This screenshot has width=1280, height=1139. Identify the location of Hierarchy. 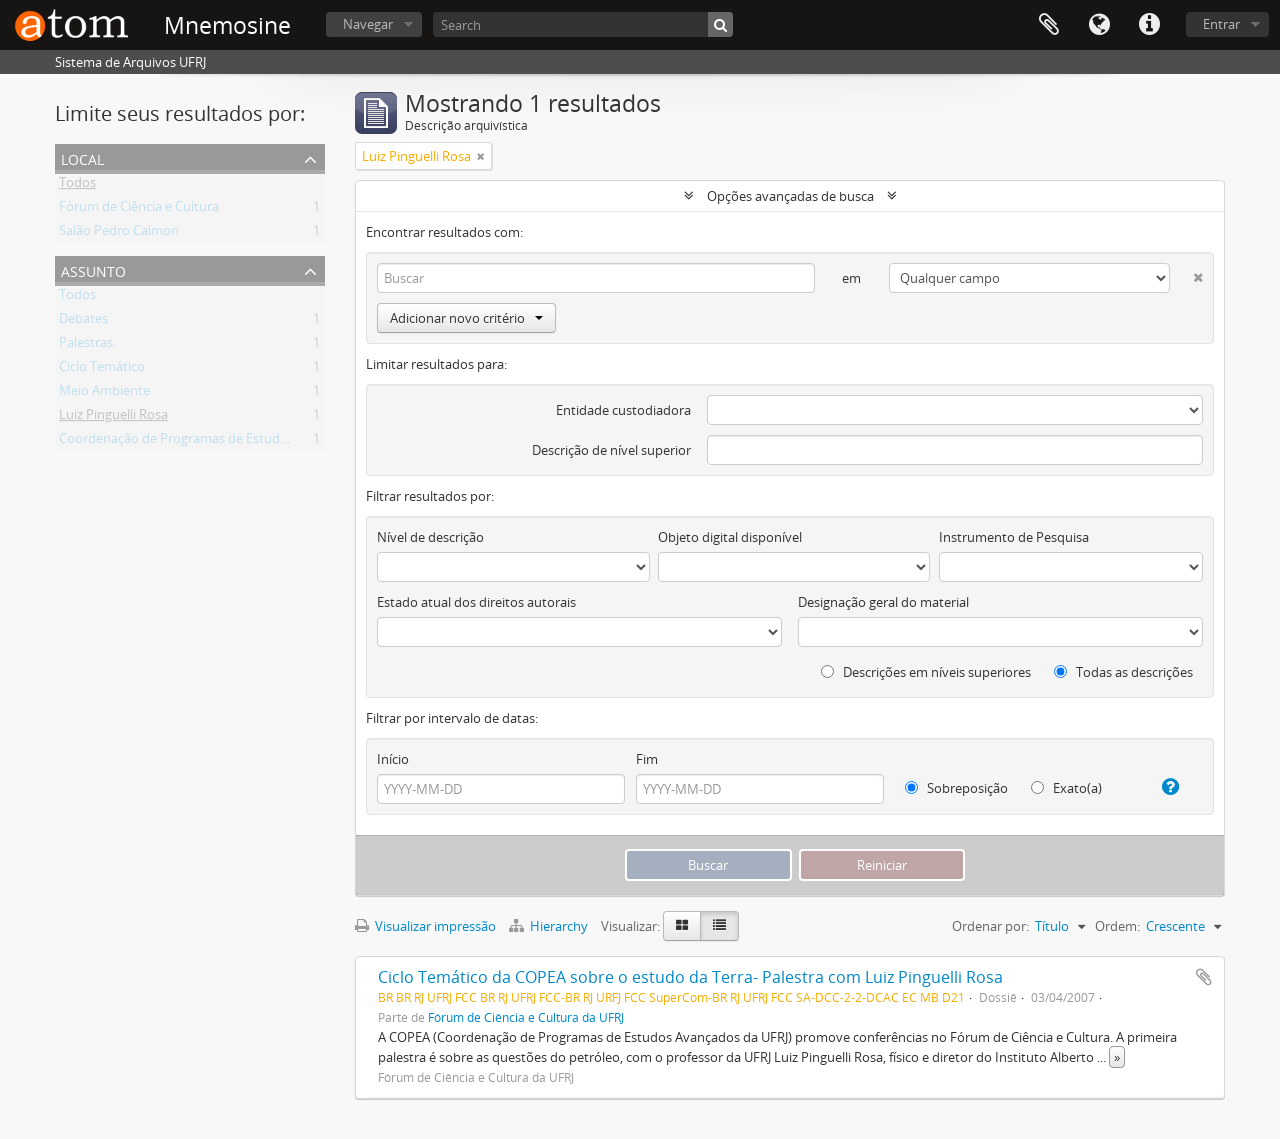
(550, 926).